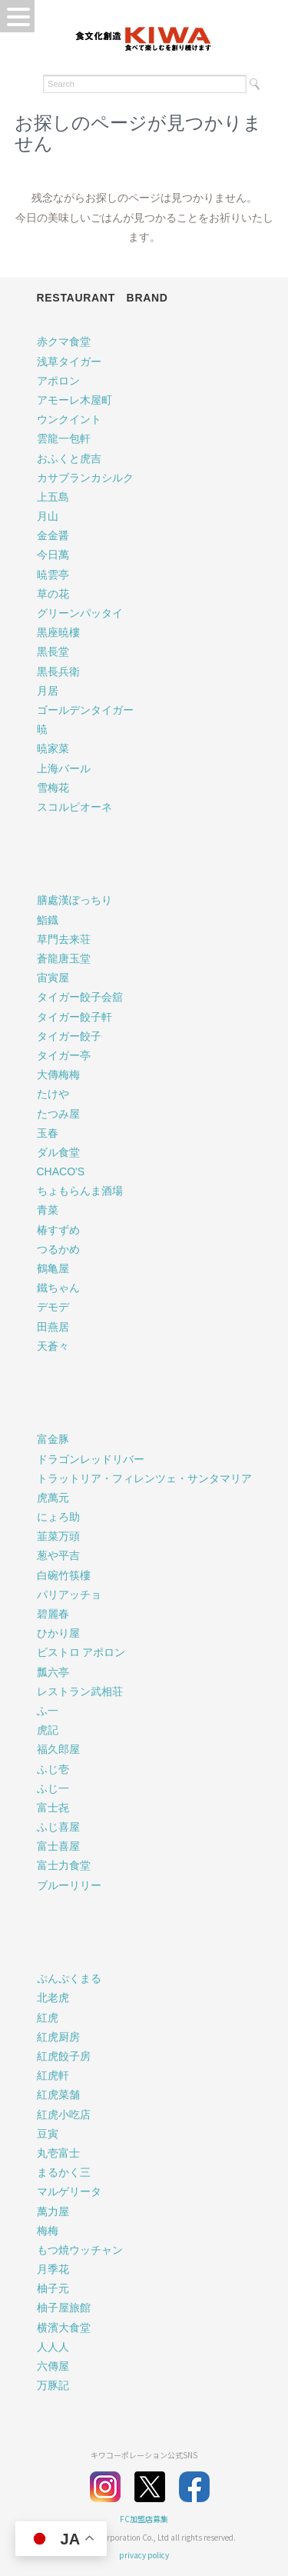  Describe the element at coordinates (58, 1114) in the screenshot. I see `たつみ屋` at that location.